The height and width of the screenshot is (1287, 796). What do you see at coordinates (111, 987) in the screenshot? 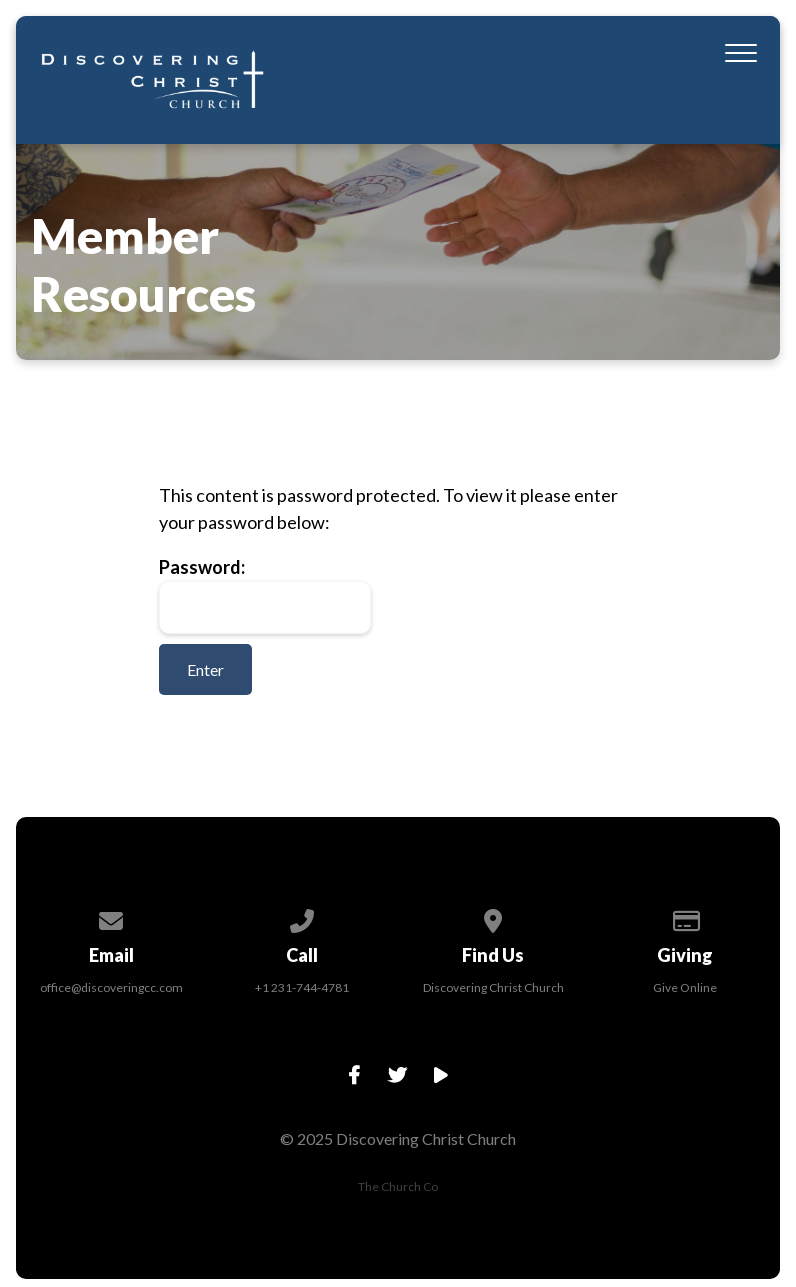
I see `office@discoveringcc.com` at bounding box center [111, 987].